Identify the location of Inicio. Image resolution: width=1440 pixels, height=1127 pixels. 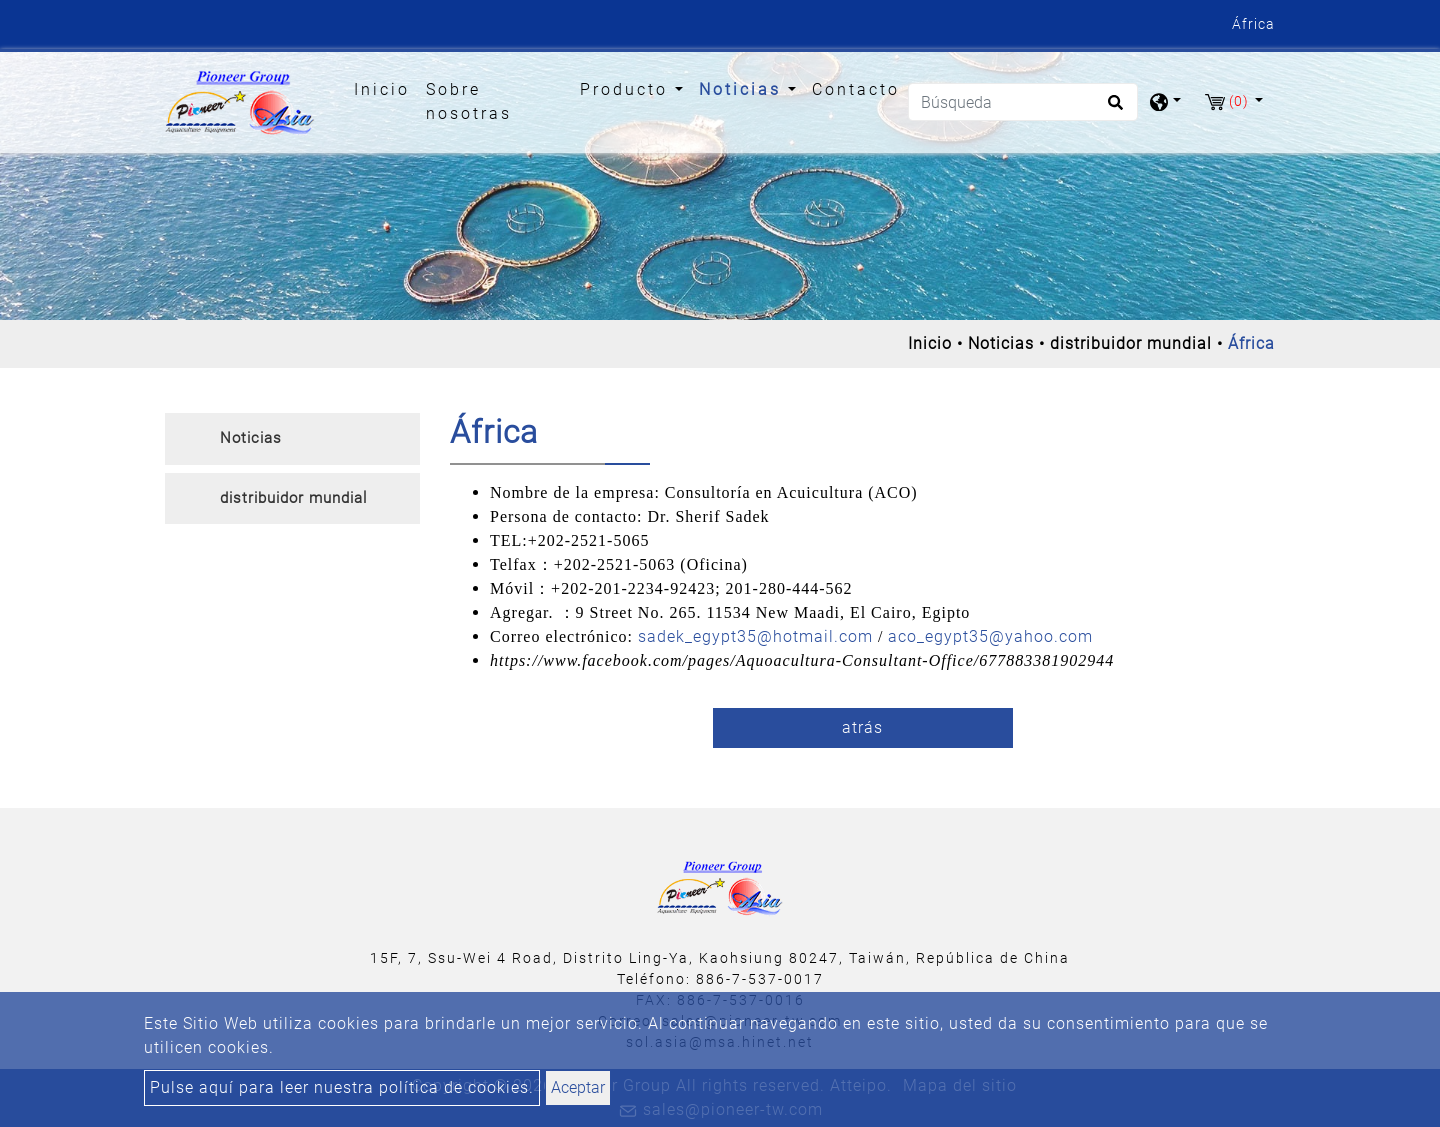
(386, 88).